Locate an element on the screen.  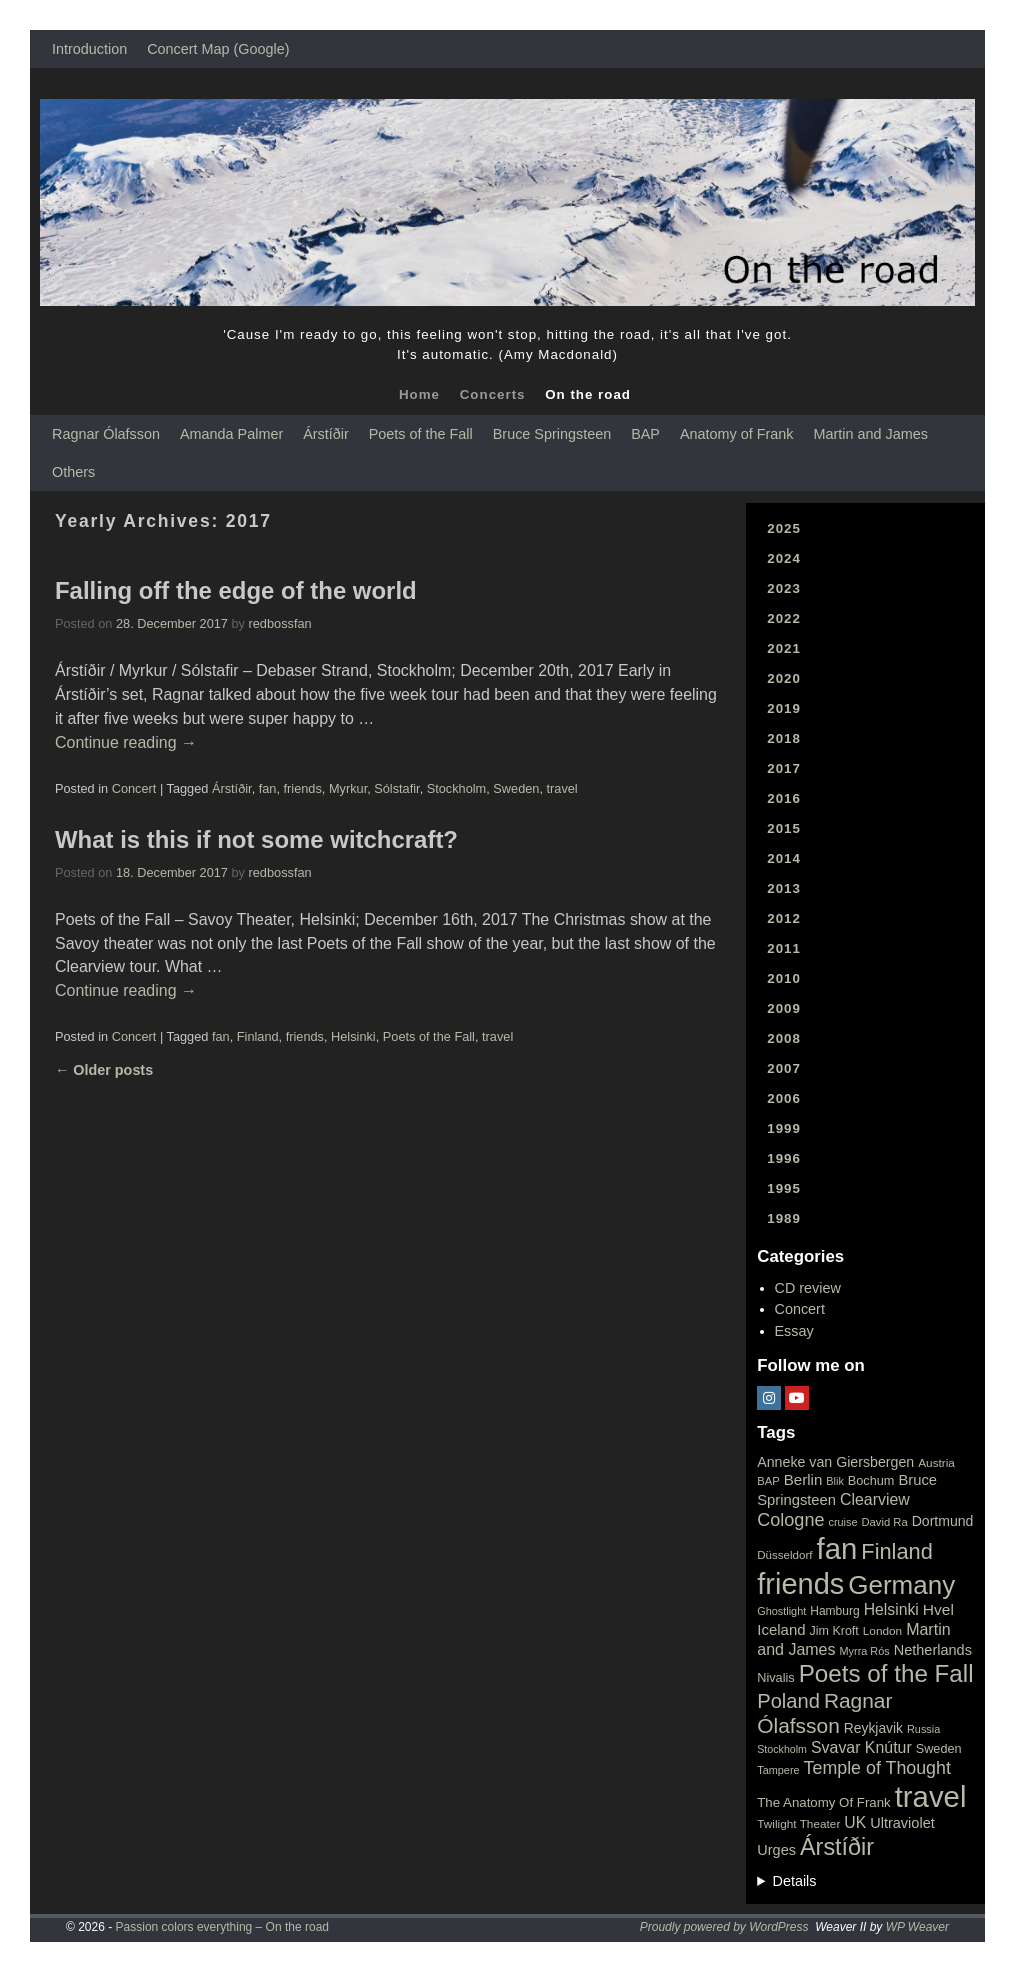
Svavar Knútur [Svavar Knútur (43 items)] is located at coordinates (861, 1747).